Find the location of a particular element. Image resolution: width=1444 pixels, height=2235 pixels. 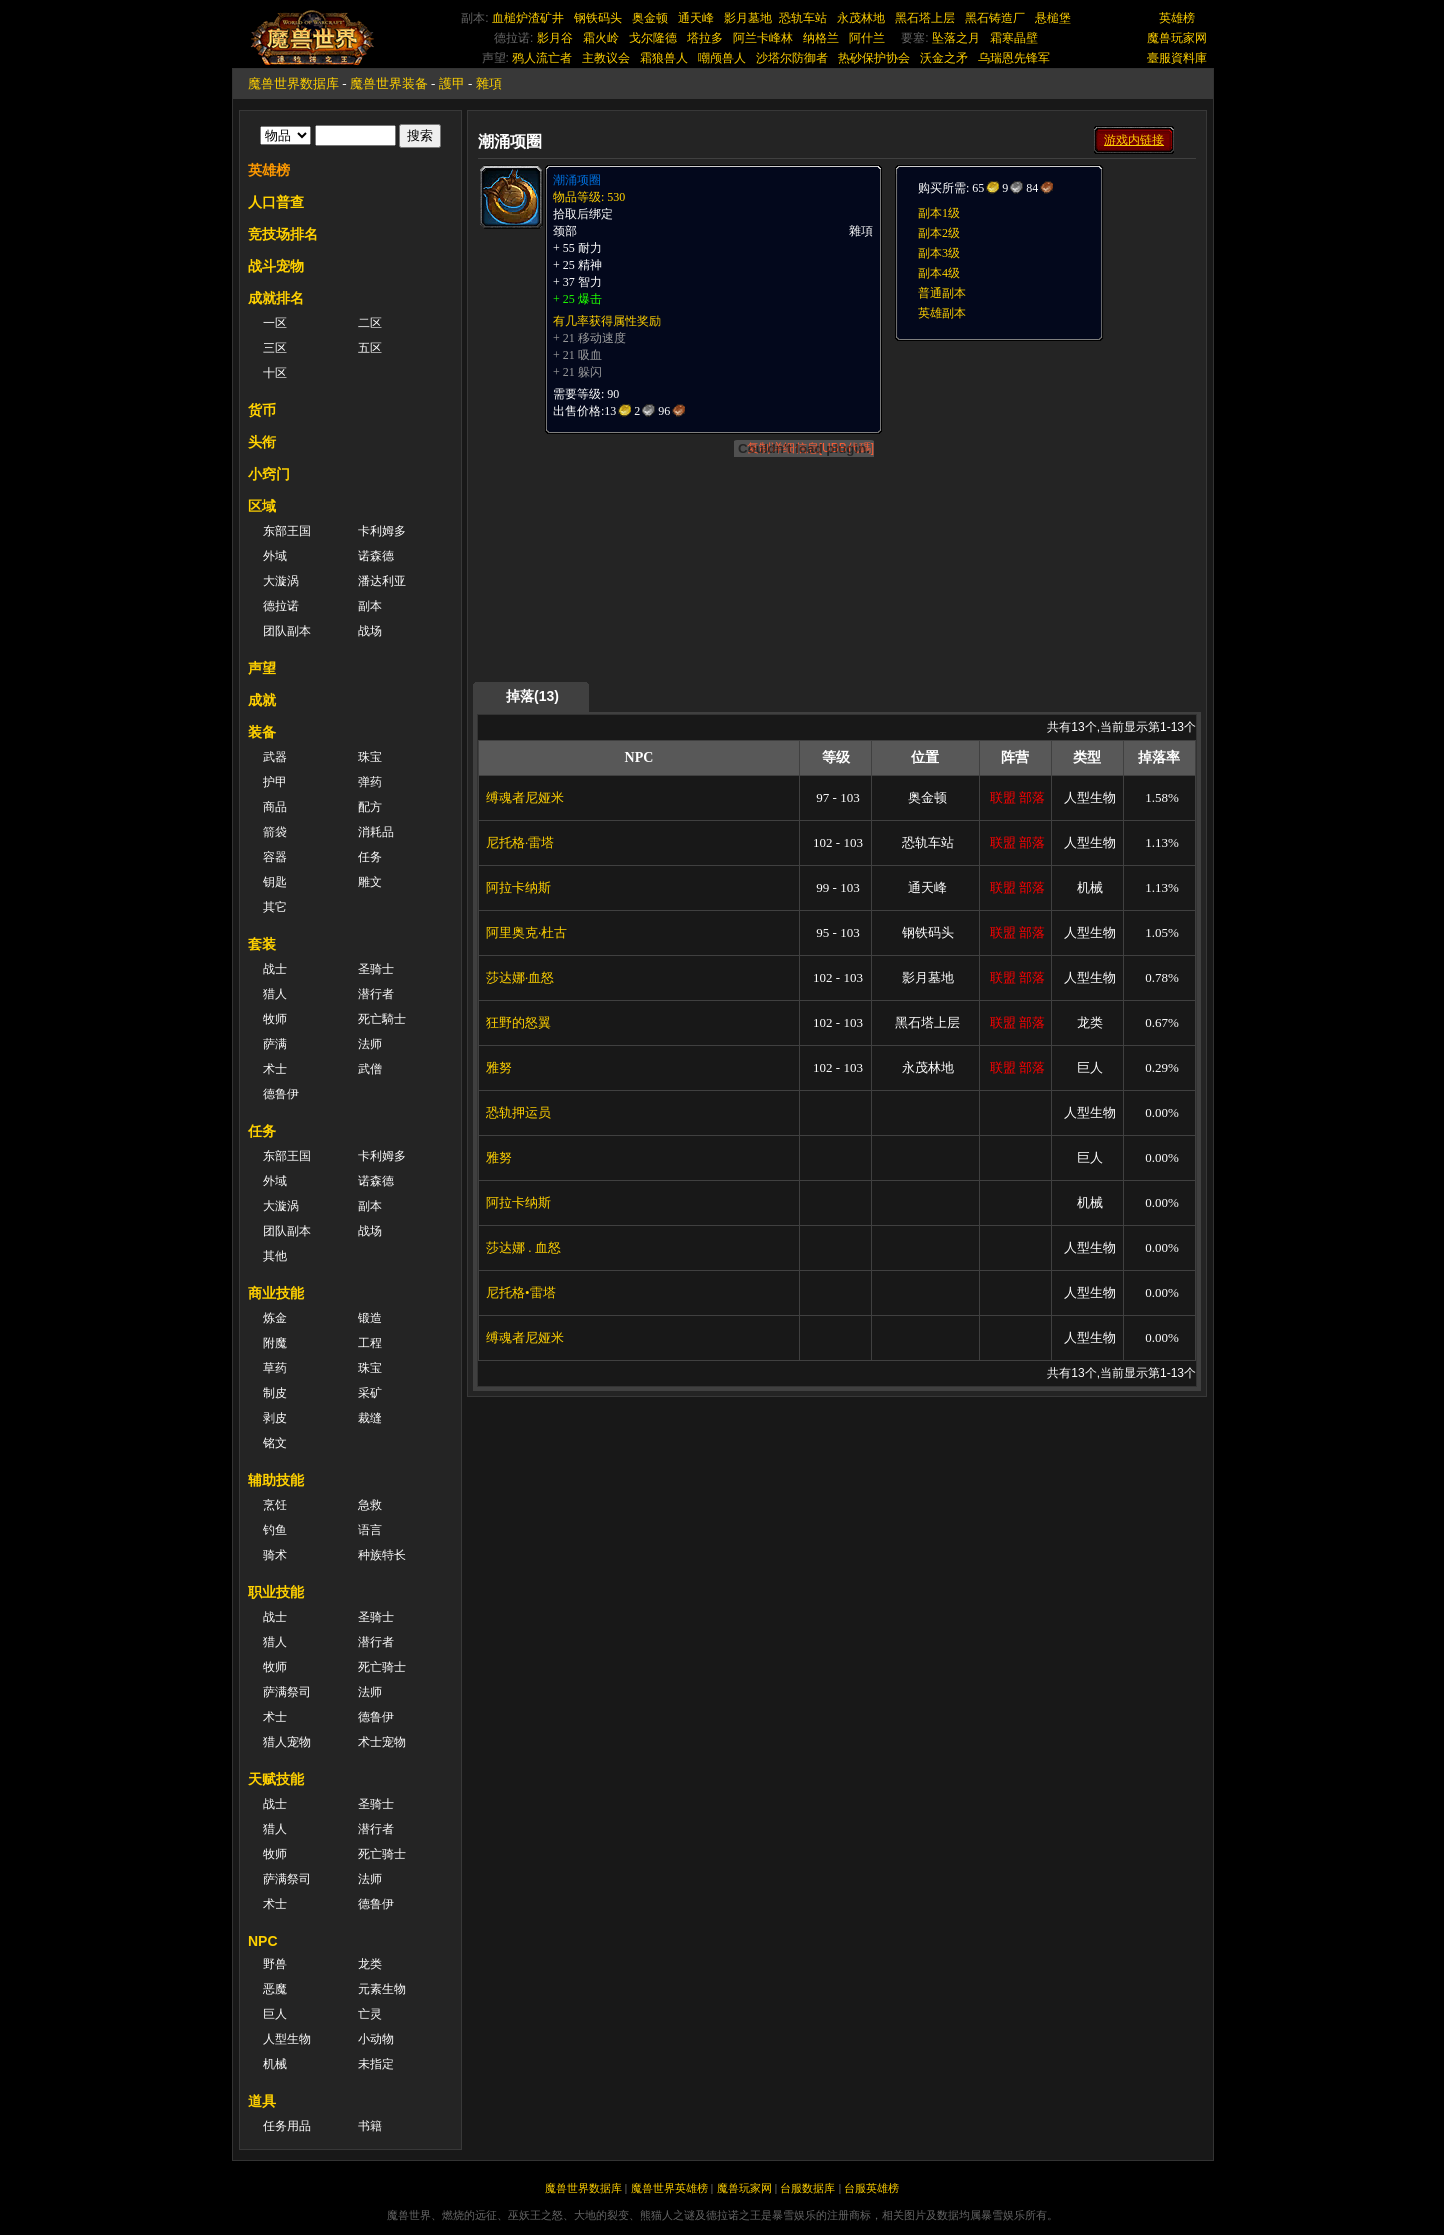

阿里奥克·杜古 is located at coordinates (526, 932).